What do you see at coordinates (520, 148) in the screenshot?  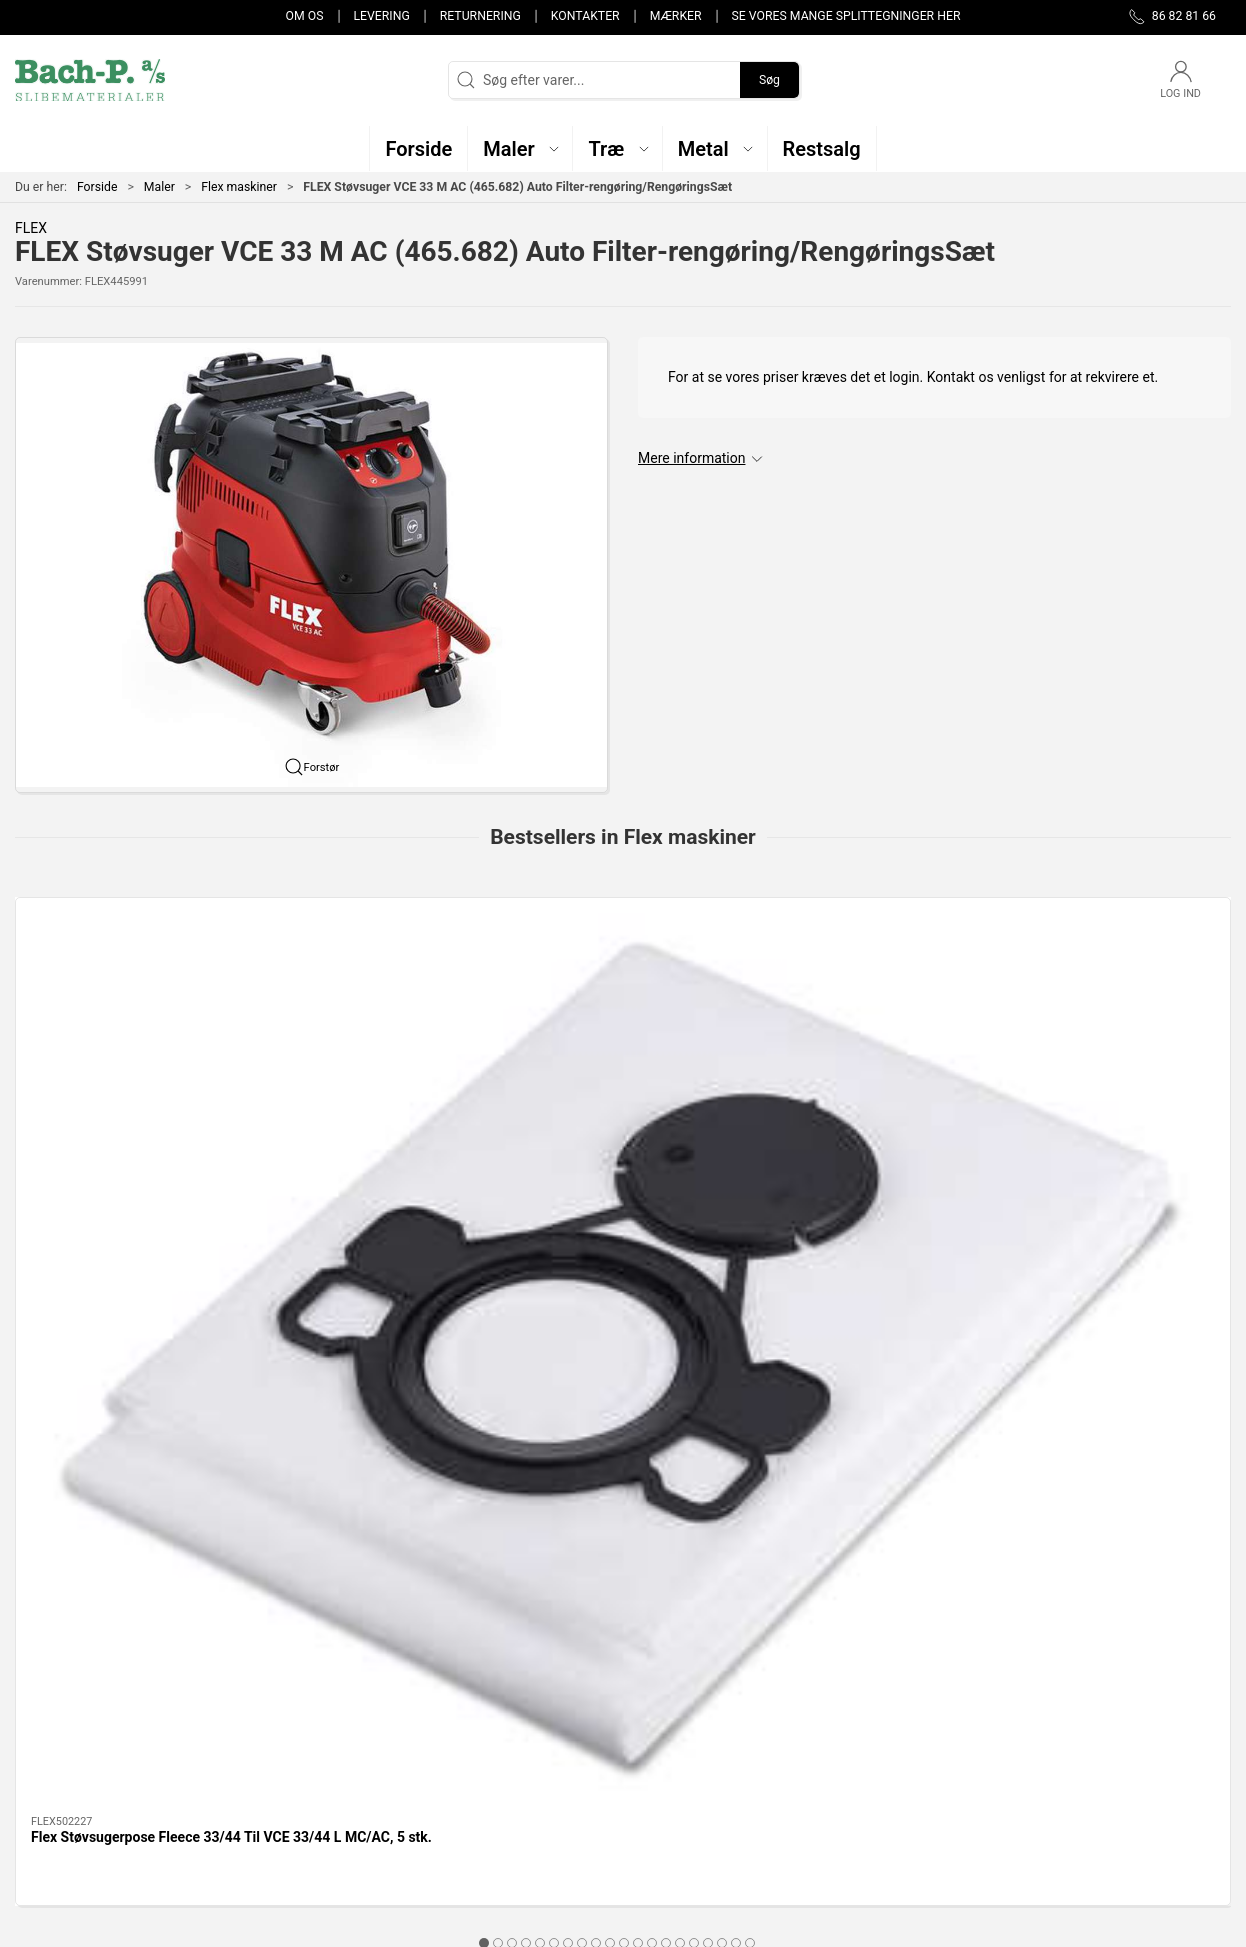 I see `[button]` at bounding box center [520, 148].